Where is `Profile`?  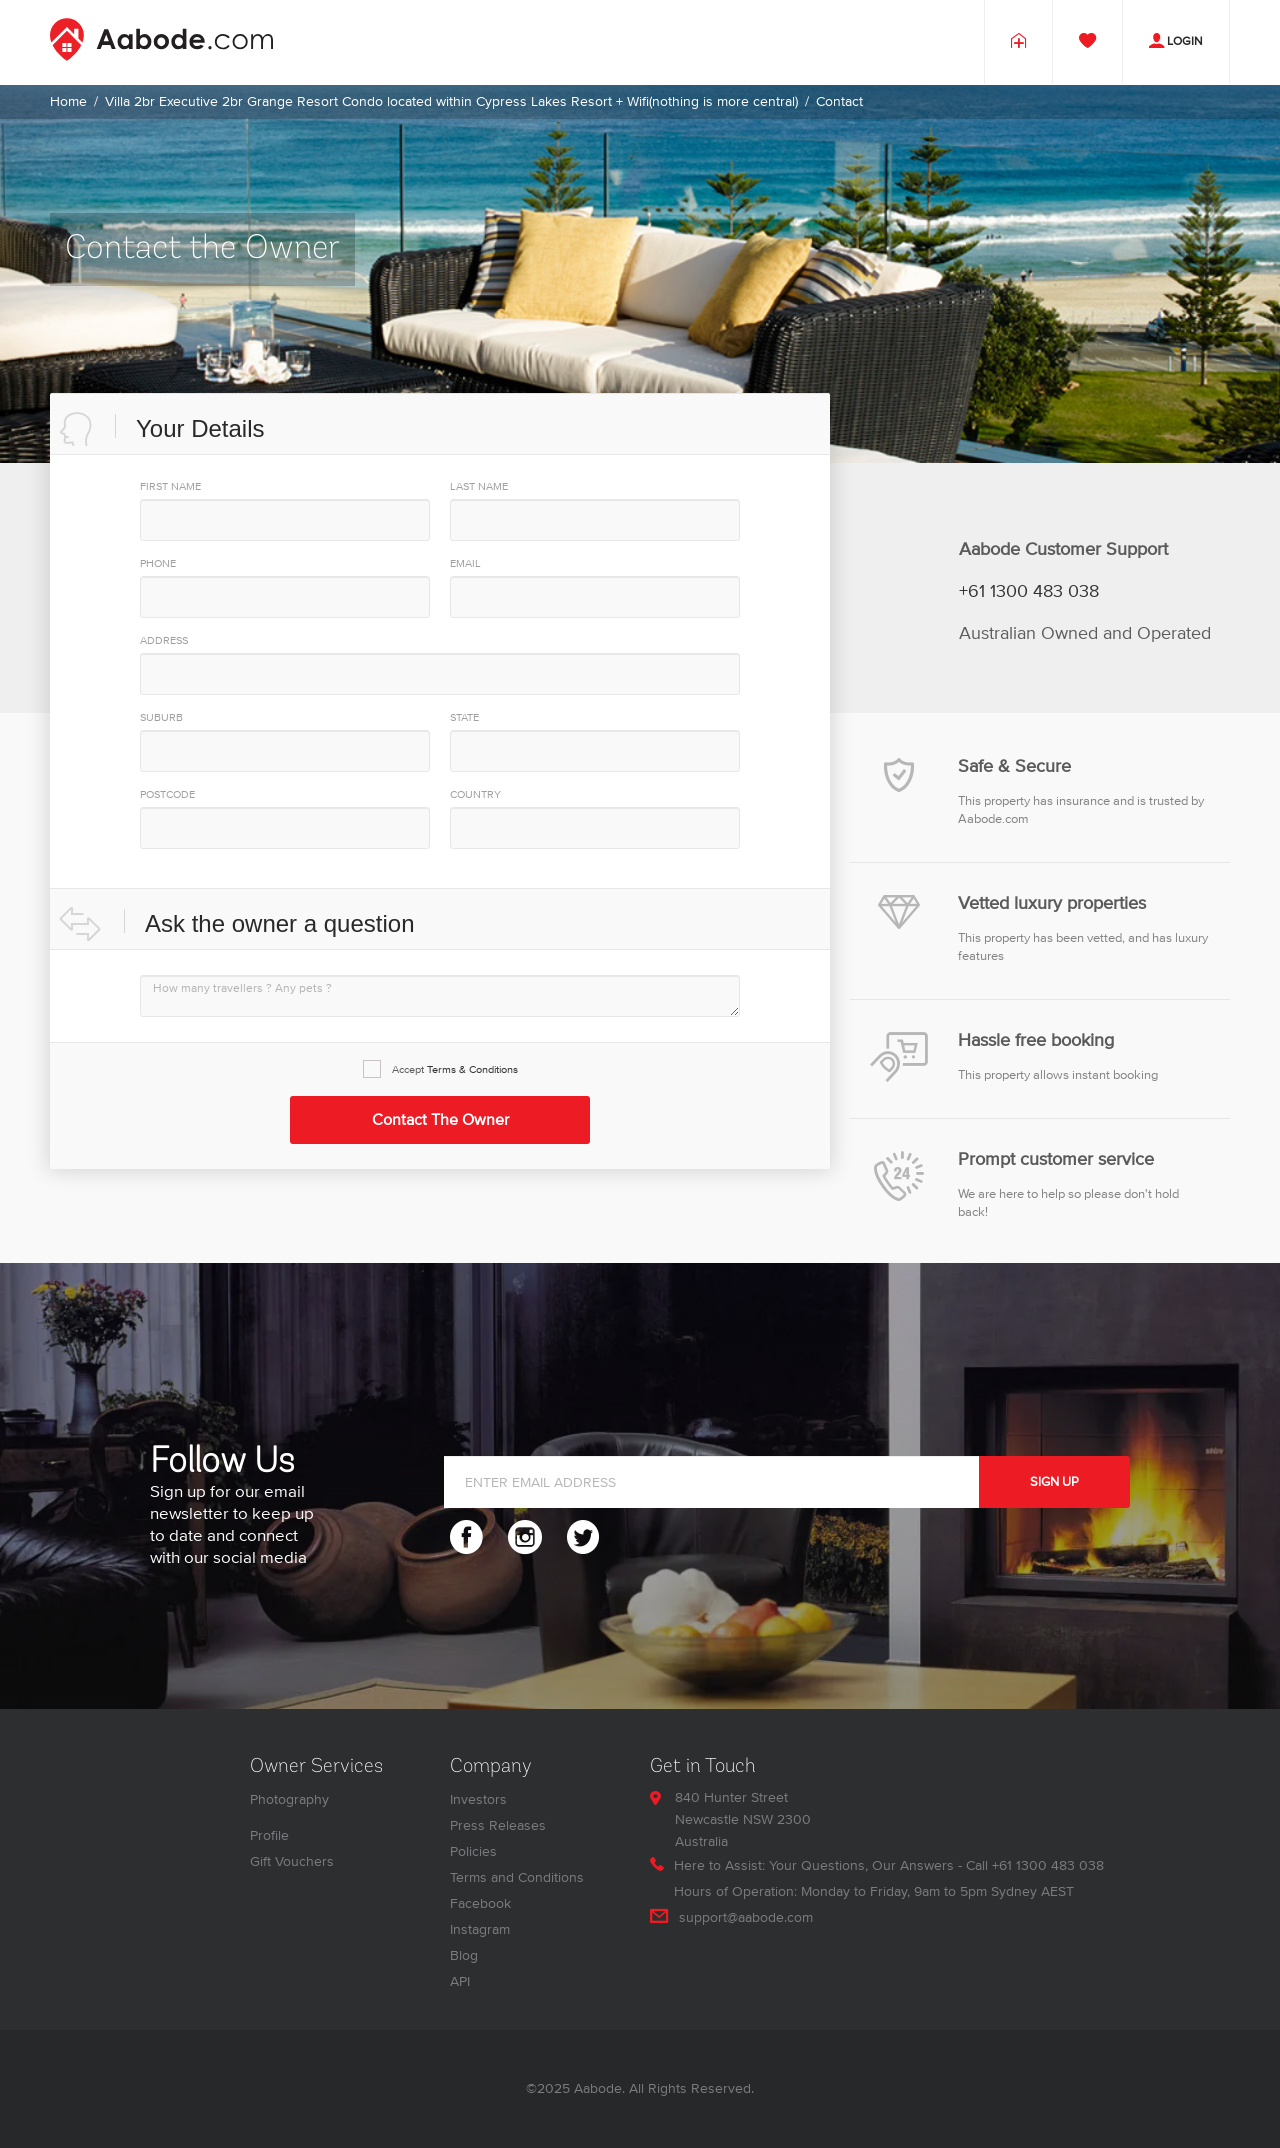
Profile is located at coordinates (269, 1835).